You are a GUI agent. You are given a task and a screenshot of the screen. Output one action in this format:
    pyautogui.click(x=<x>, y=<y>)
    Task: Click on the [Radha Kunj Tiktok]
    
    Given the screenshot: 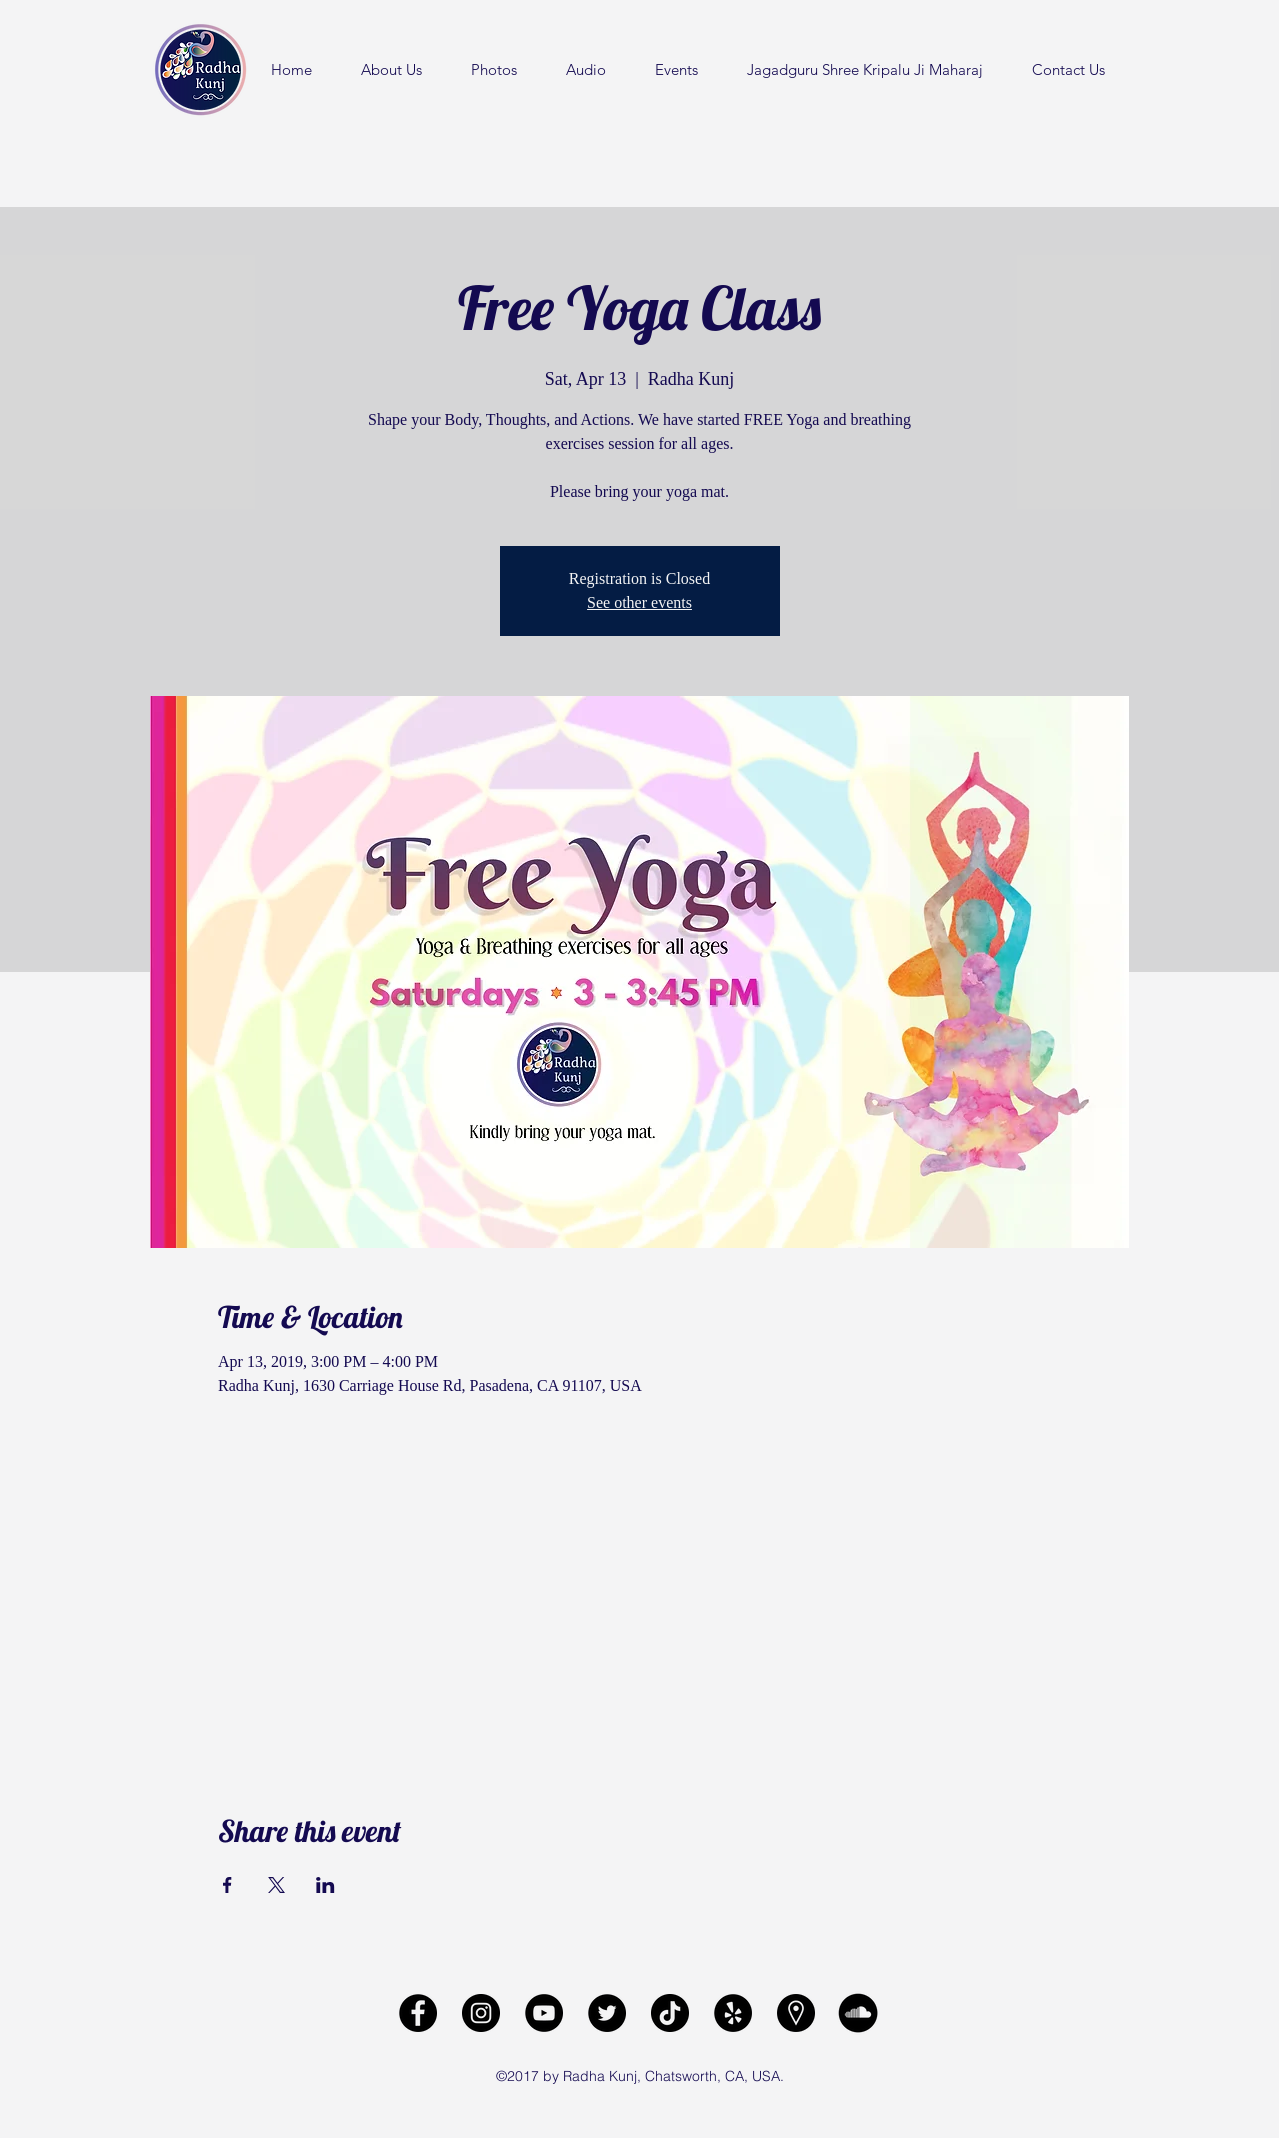 What is the action you would take?
    pyautogui.click(x=670, y=2013)
    